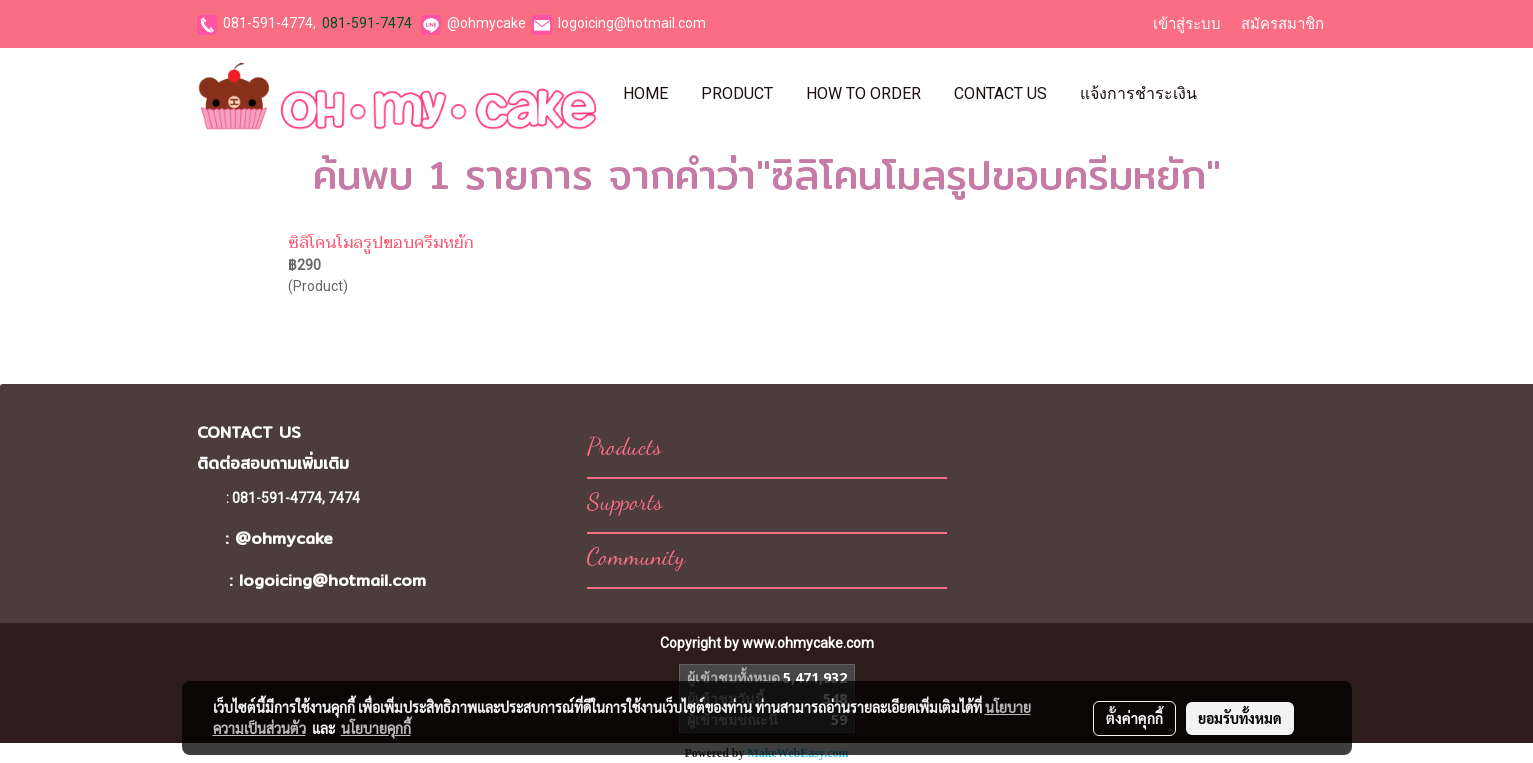 The image size is (1533, 763). Describe the element at coordinates (808, 643) in the screenshot. I see `www.ohmycake.com` at that location.